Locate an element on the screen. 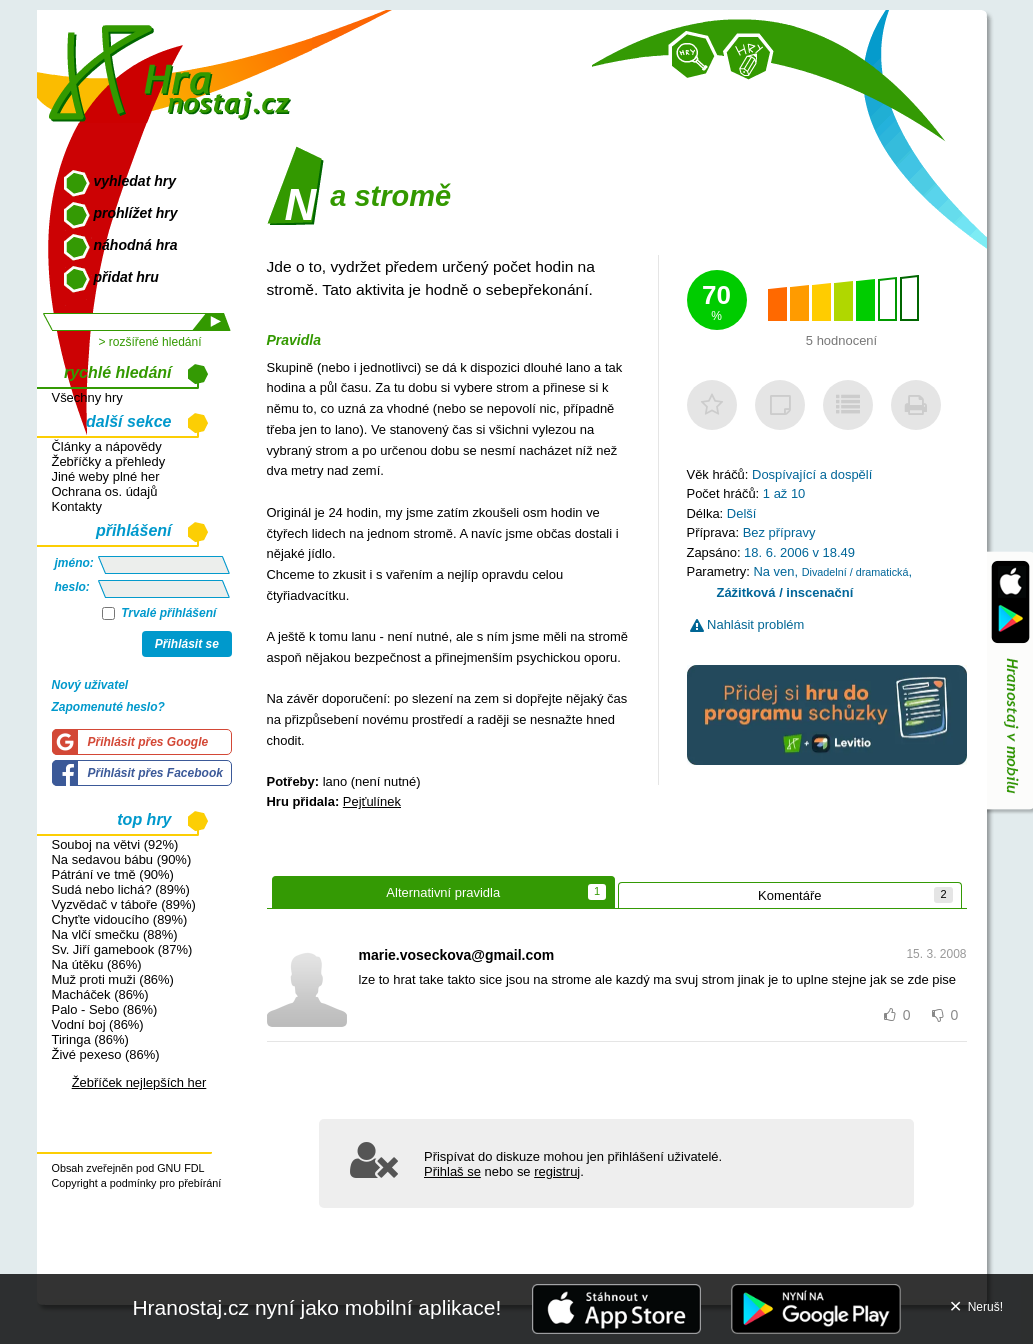  Chyťte vidoucího (89%) is located at coordinates (120, 919).